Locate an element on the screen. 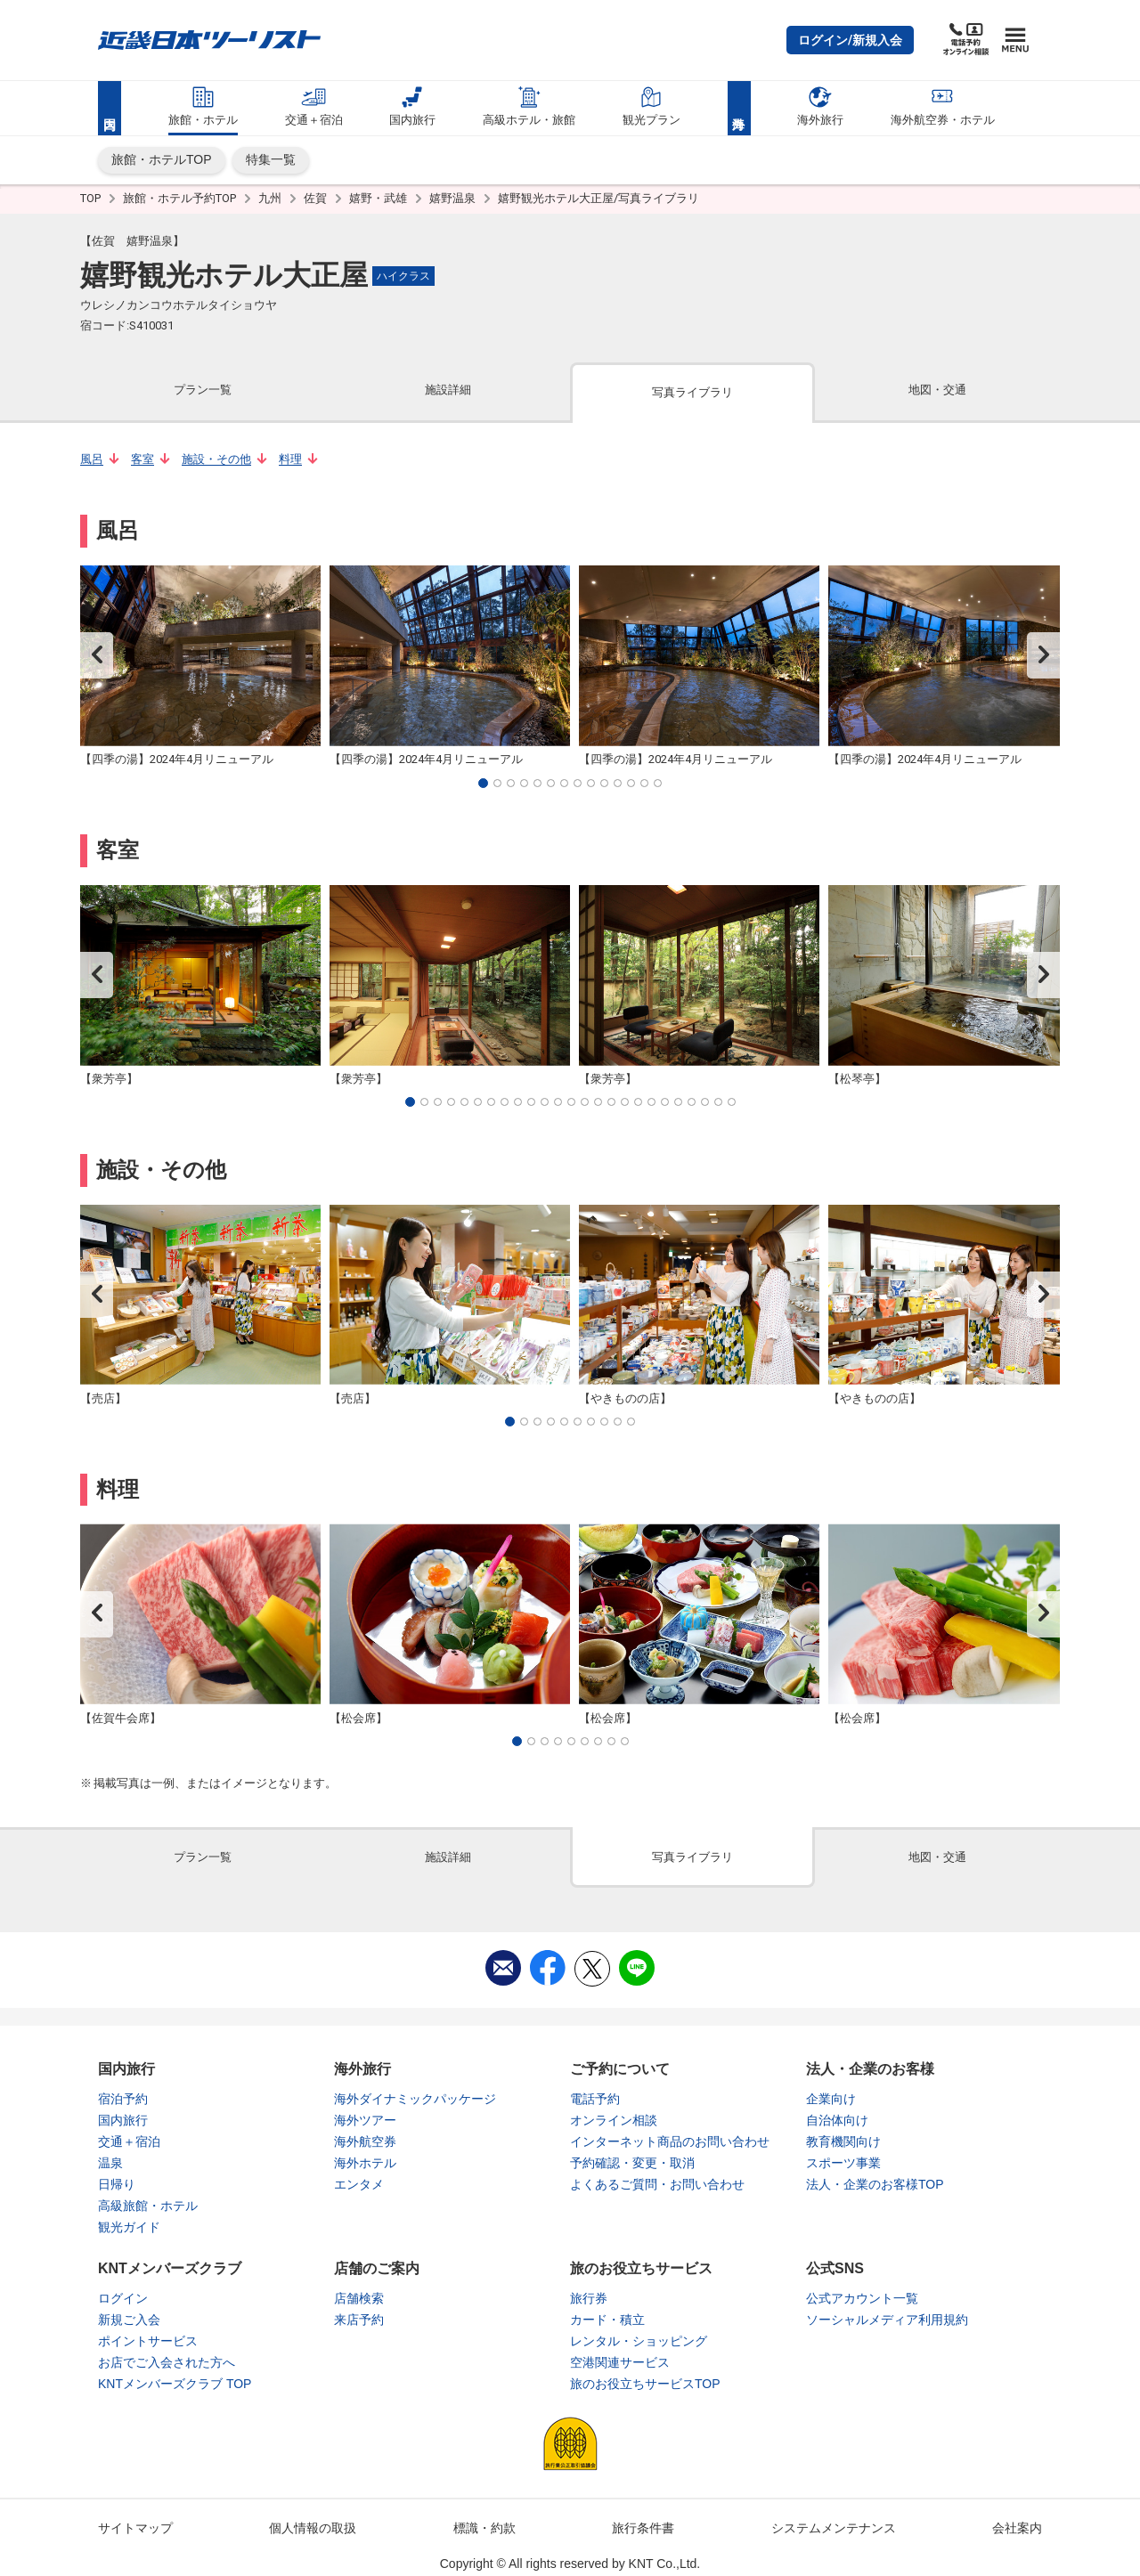 The width and height of the screenshot is (1140, 2576). [button] is located at coordinates (850, 40).